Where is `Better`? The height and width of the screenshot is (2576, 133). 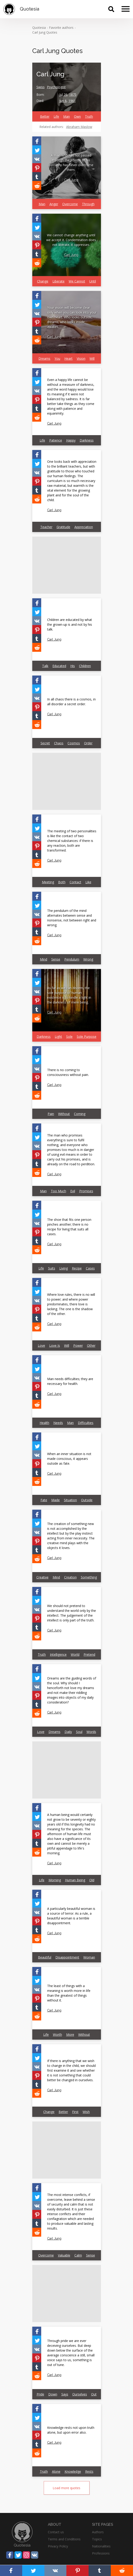 Better is located at coordinates (44, 116).